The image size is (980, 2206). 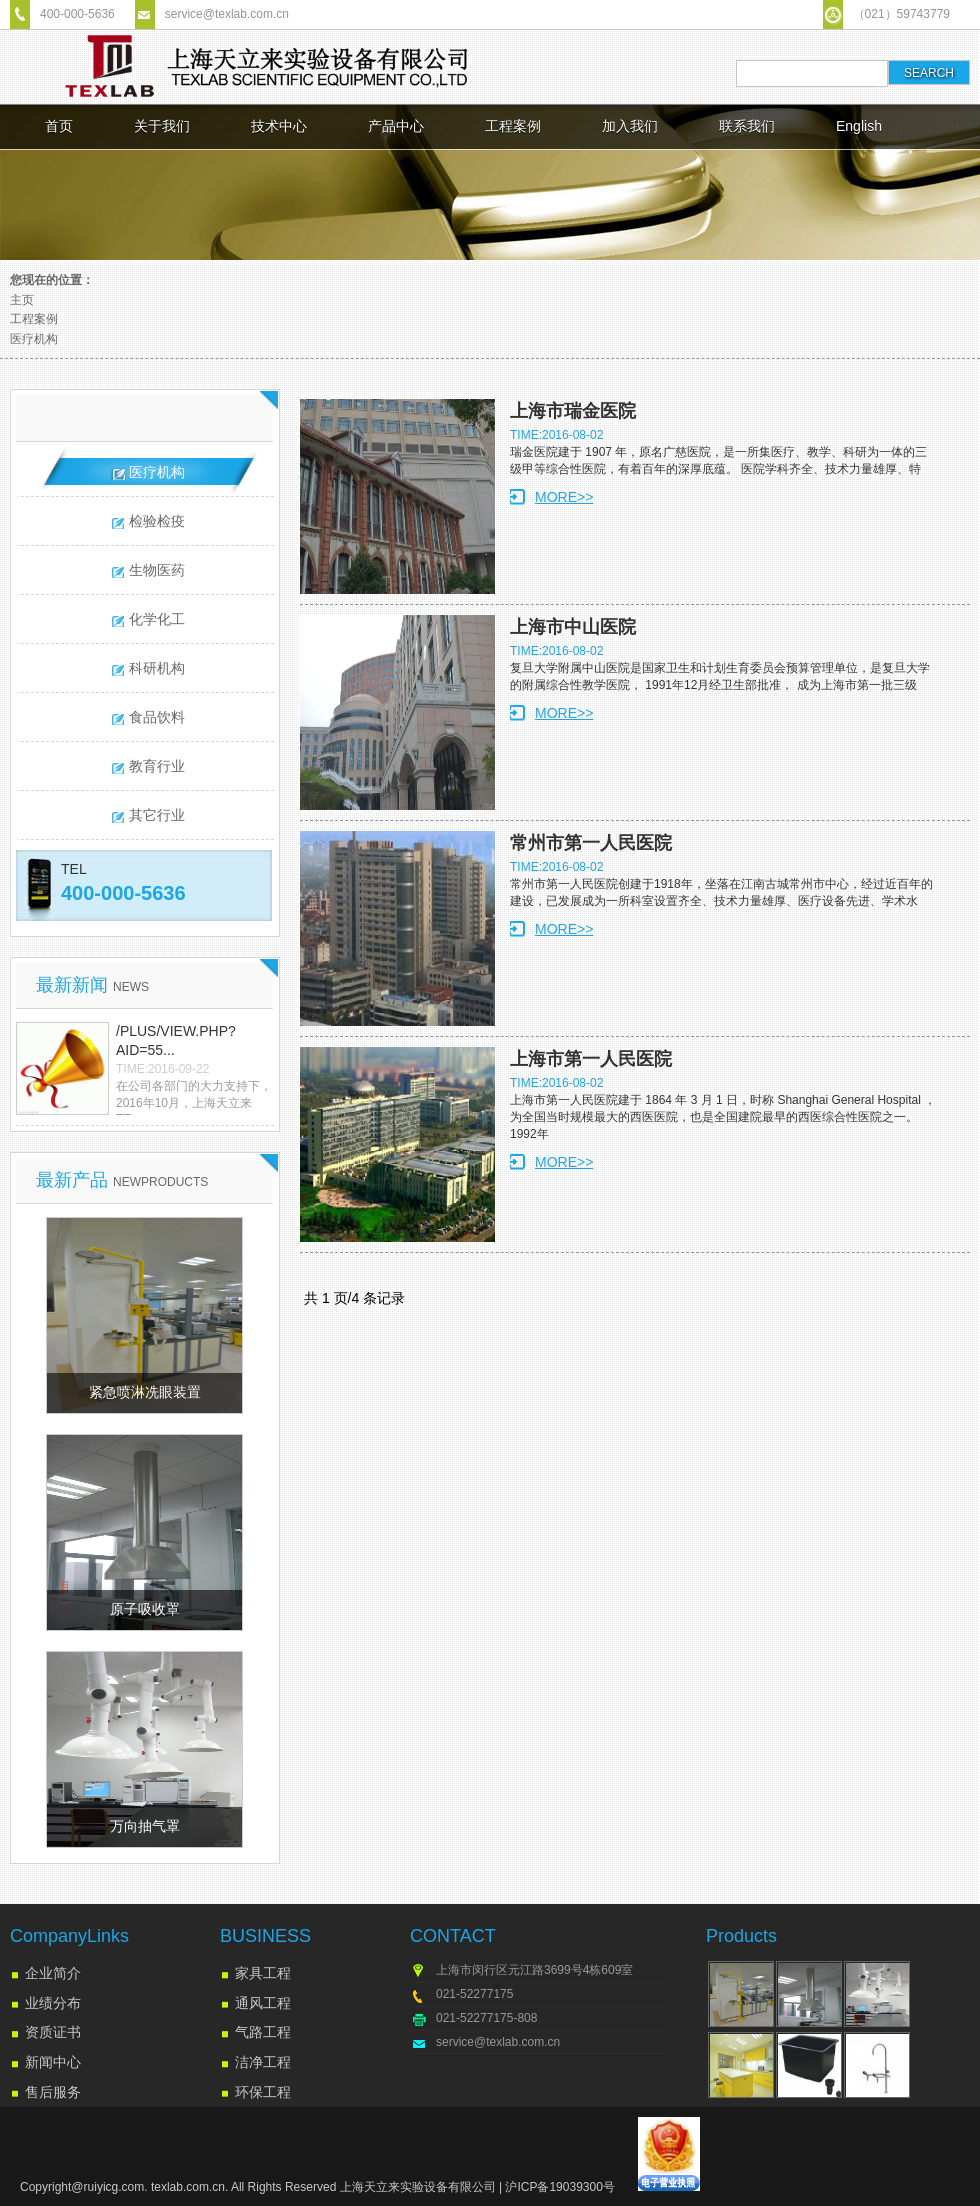 What do you see at coordinates (556, 435) in the screenshot?
I see `TIME:2016-08-02` at bounding box center [556, 435].